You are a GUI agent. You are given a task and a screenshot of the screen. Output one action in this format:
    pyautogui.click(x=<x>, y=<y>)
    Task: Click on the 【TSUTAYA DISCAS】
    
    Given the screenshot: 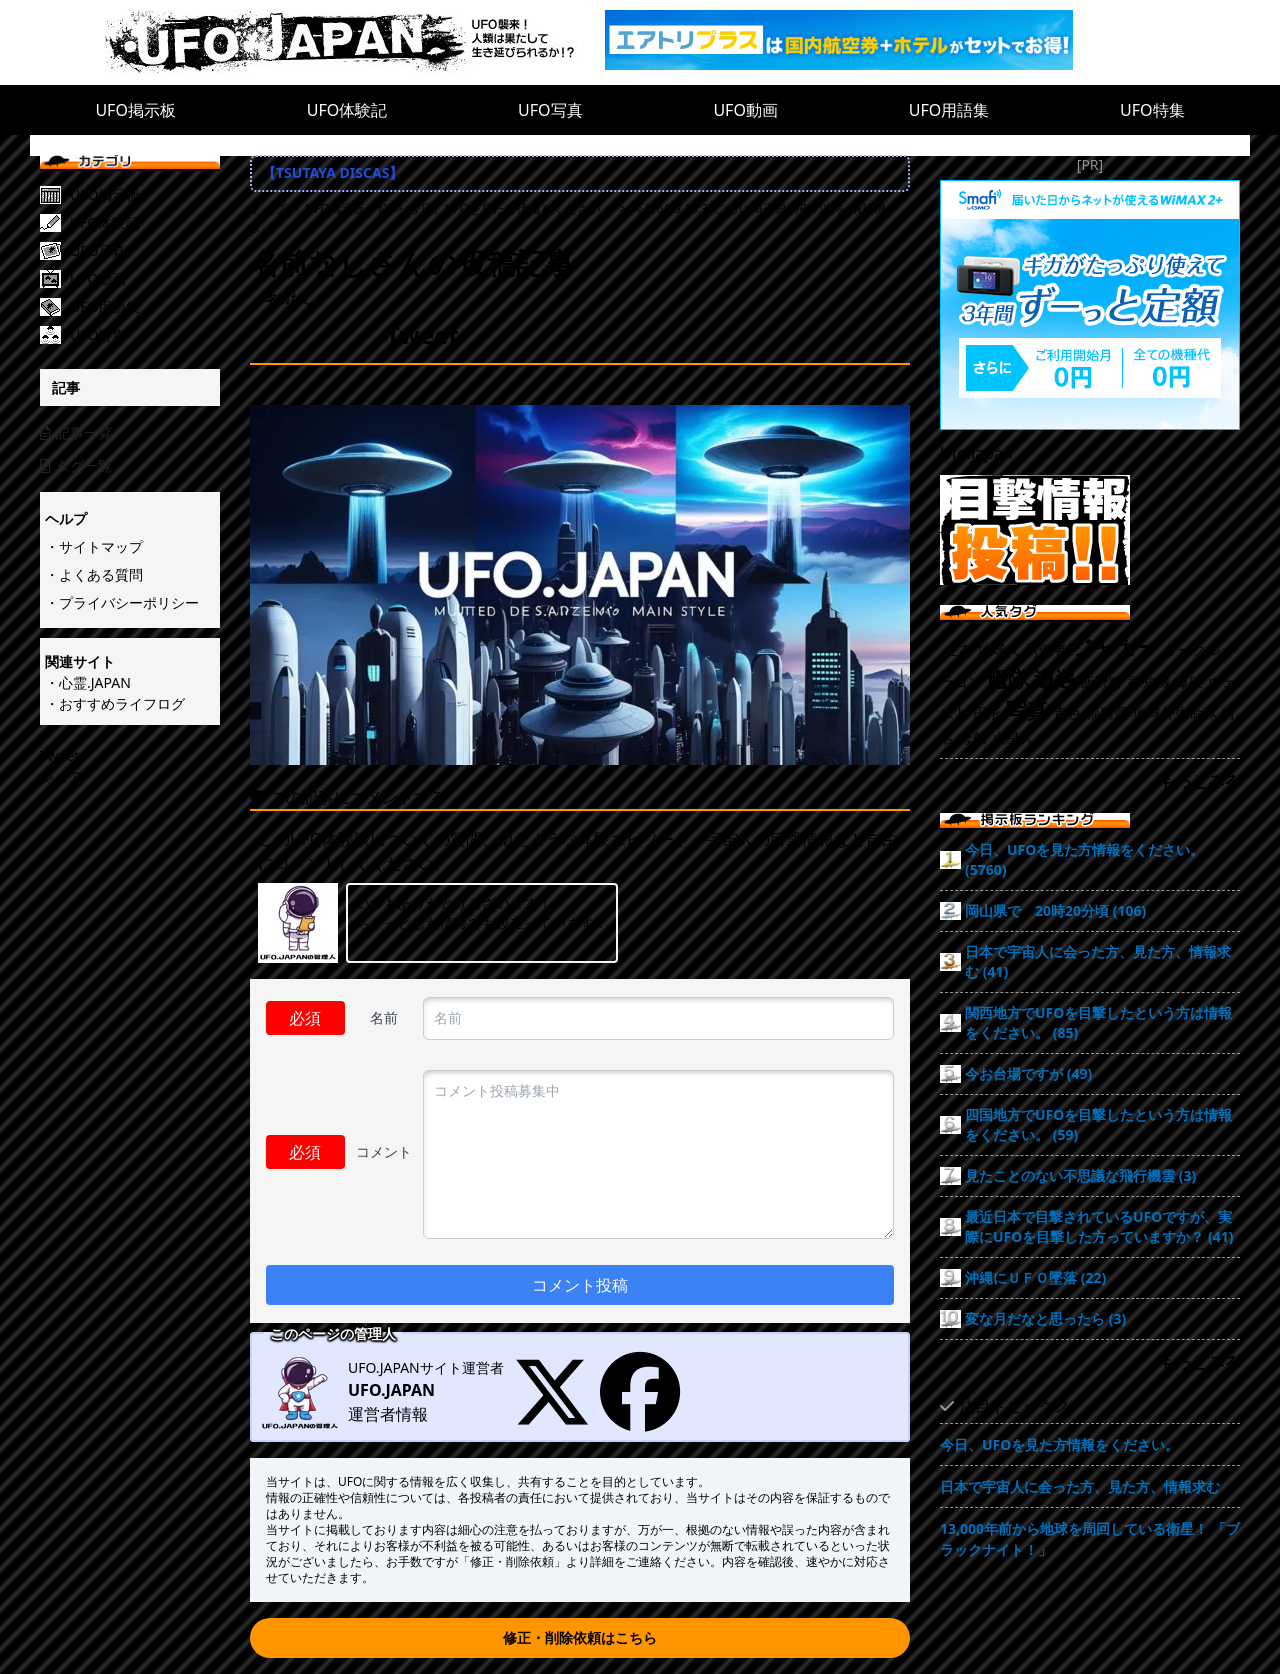 What is the action you would take?
    pyautogui.click(x=332, y=172)
    